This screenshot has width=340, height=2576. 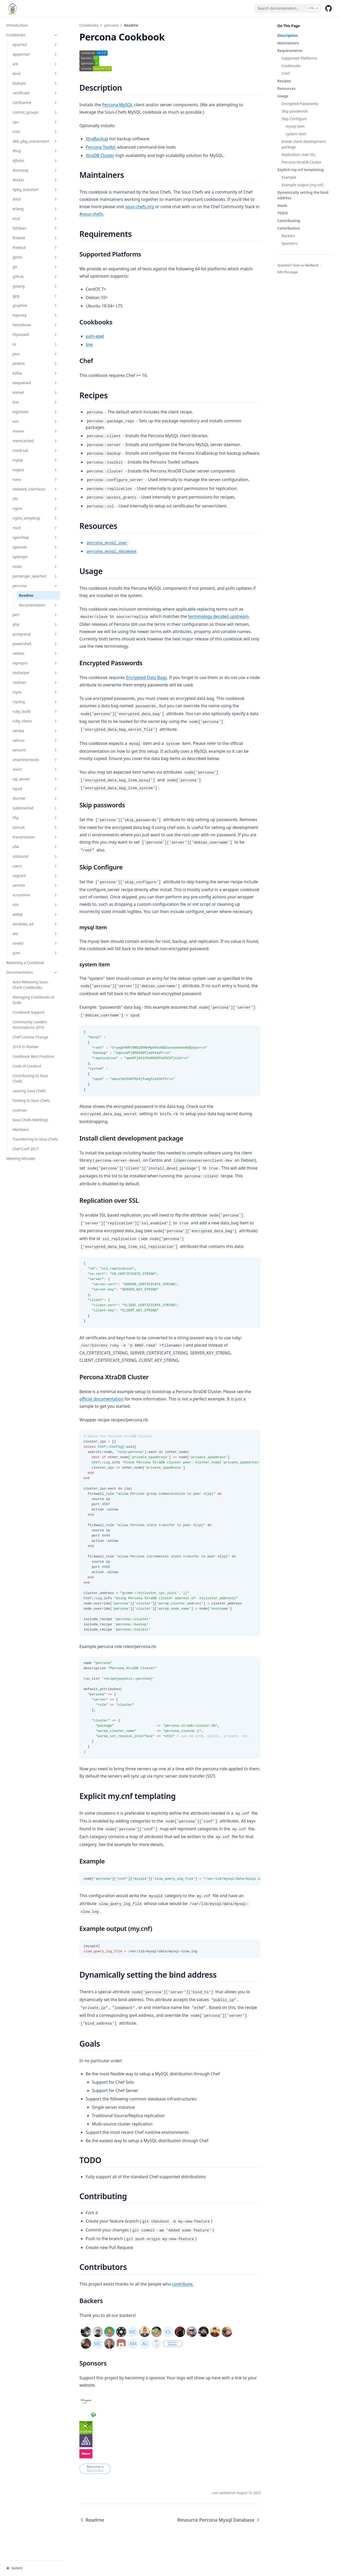 What do you see at coordinates (35, 121) in the screenshot?
I see `cpu` at bounding box center [35, 121].